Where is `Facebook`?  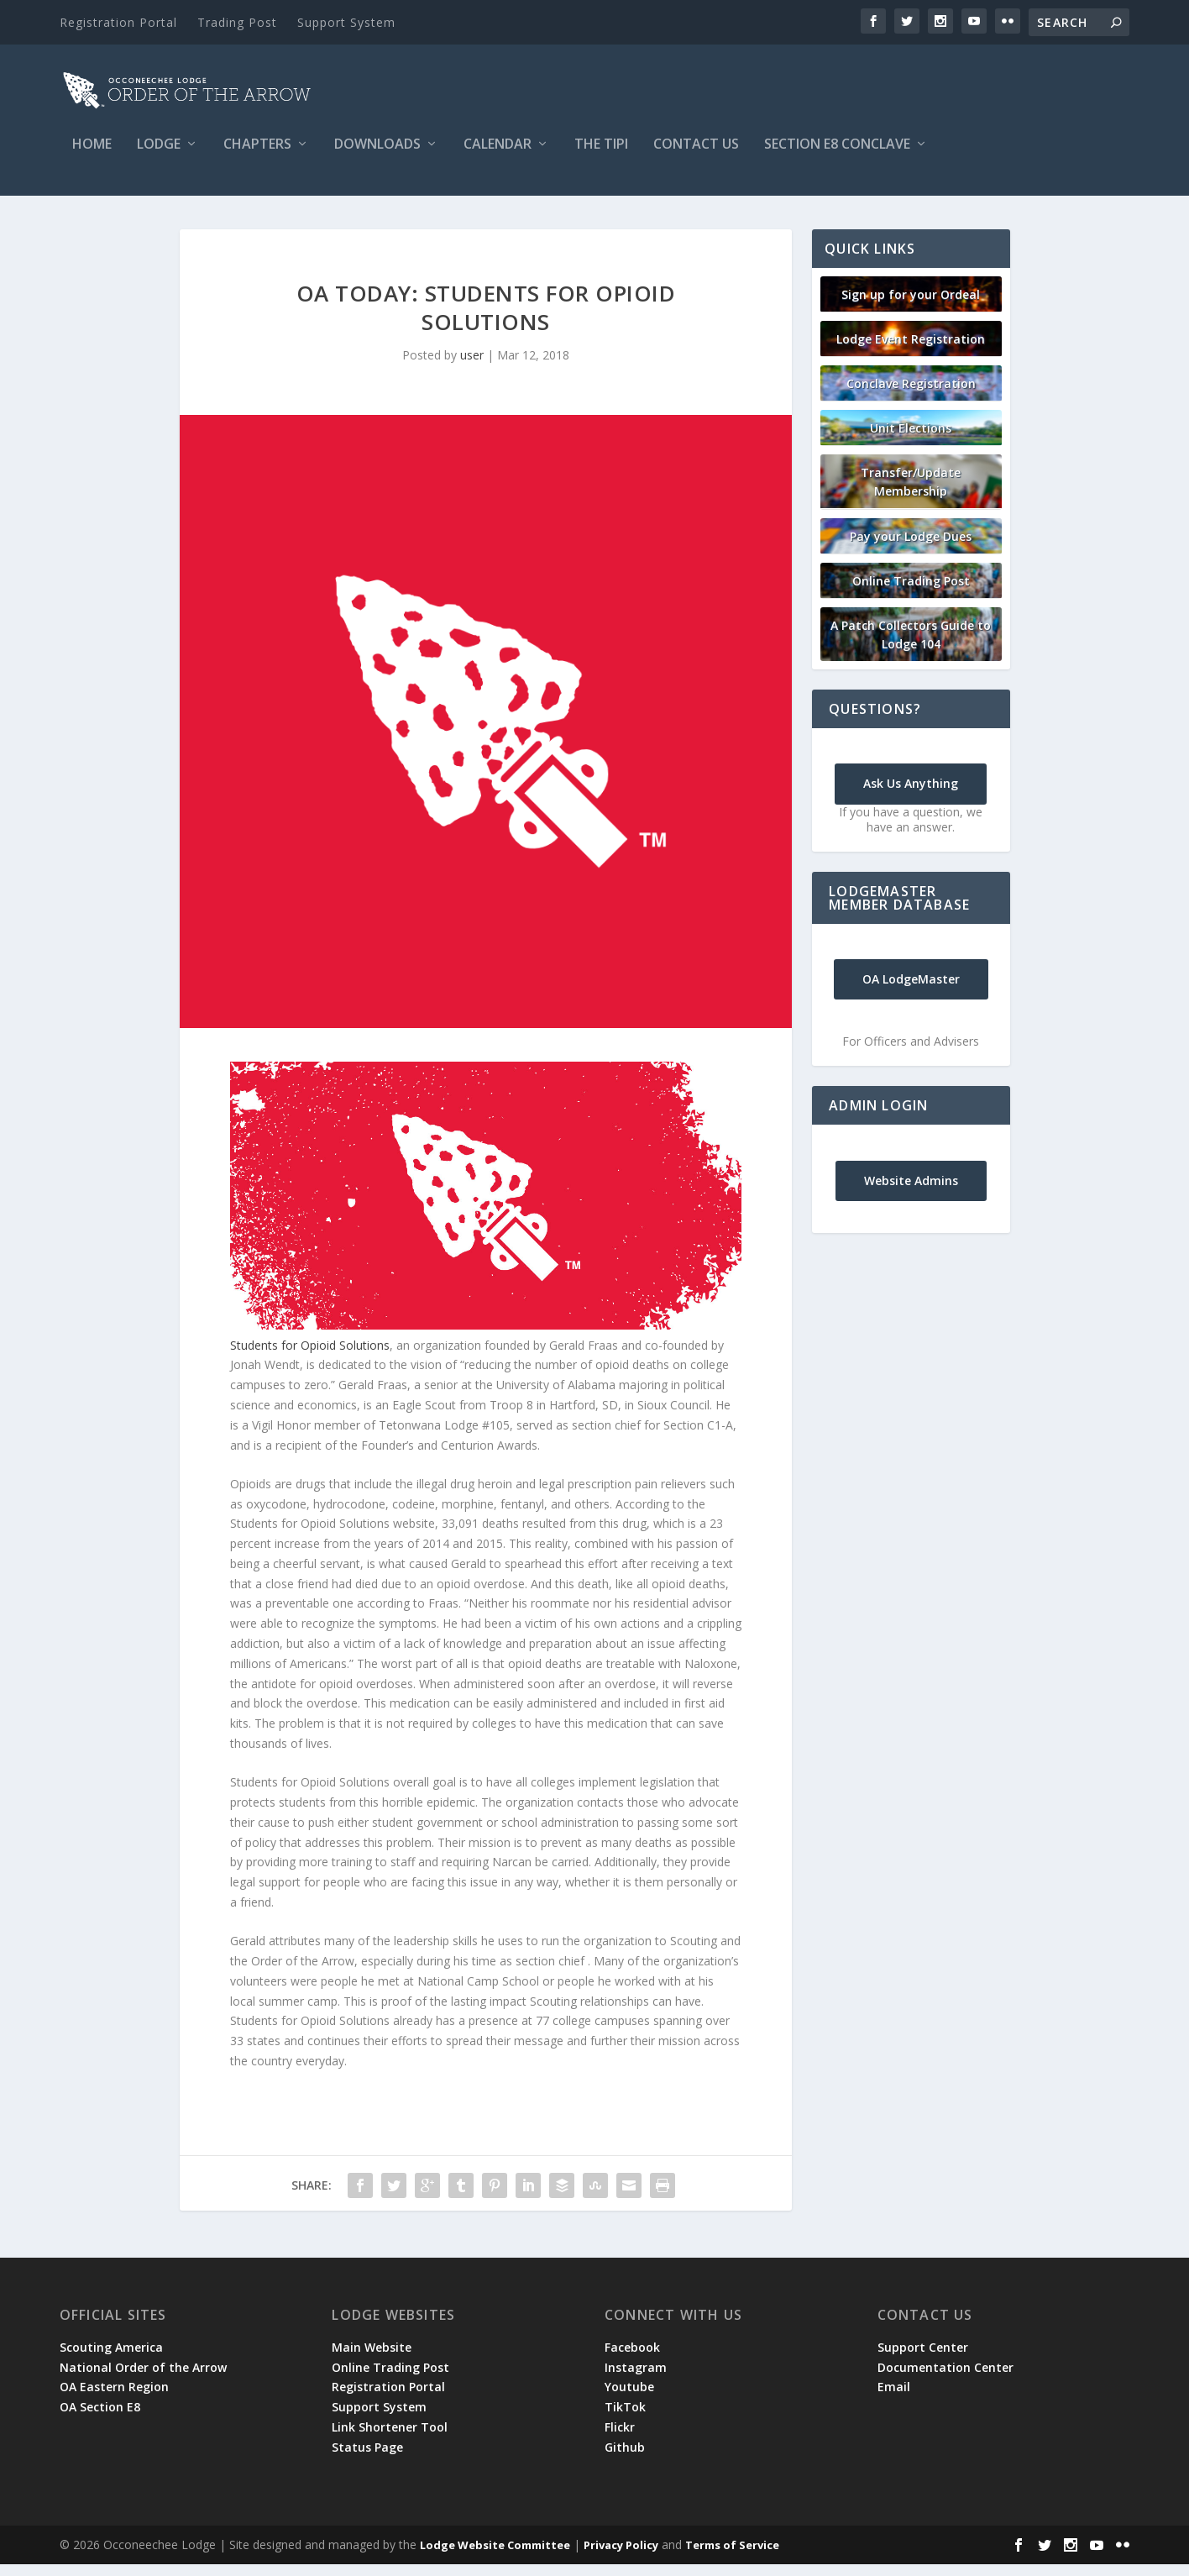 Facebook is located at coordinates (632, 2359).